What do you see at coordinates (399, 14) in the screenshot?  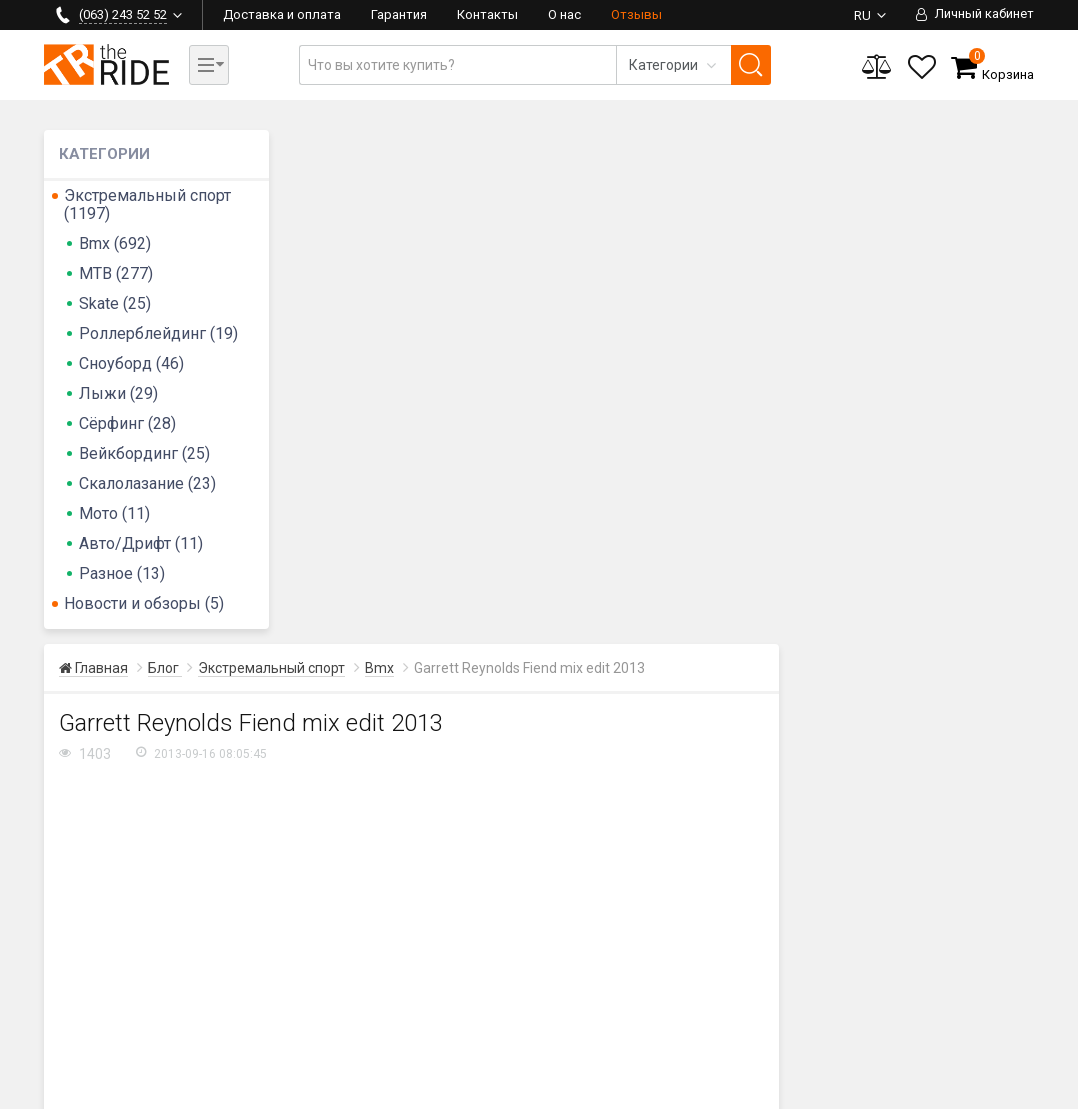 I see `Гарантия` at bounding box center [399, 14].